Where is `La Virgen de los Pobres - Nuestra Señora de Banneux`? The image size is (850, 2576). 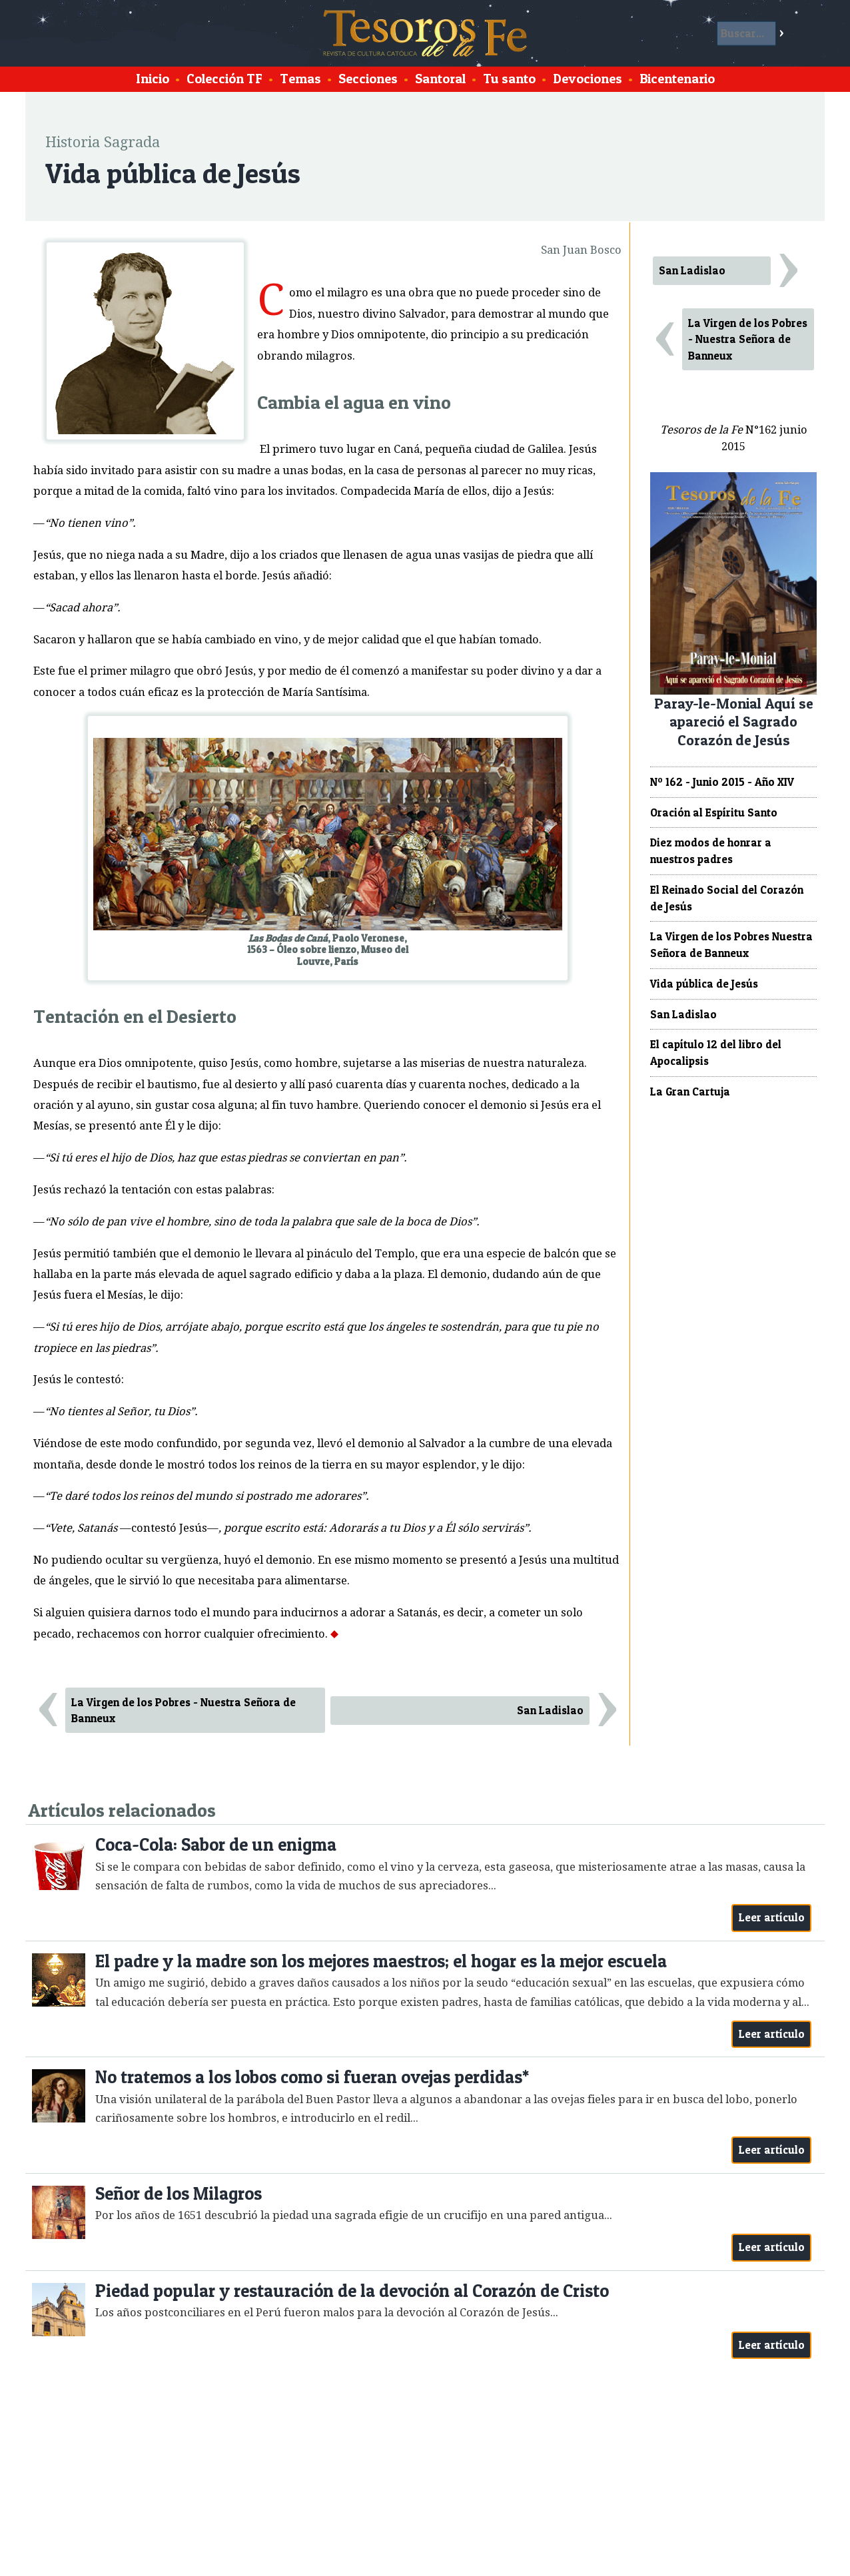 La Virgen de los Pobres - Nuestra Señora de Banneux is located at coordinates (183, 1711).